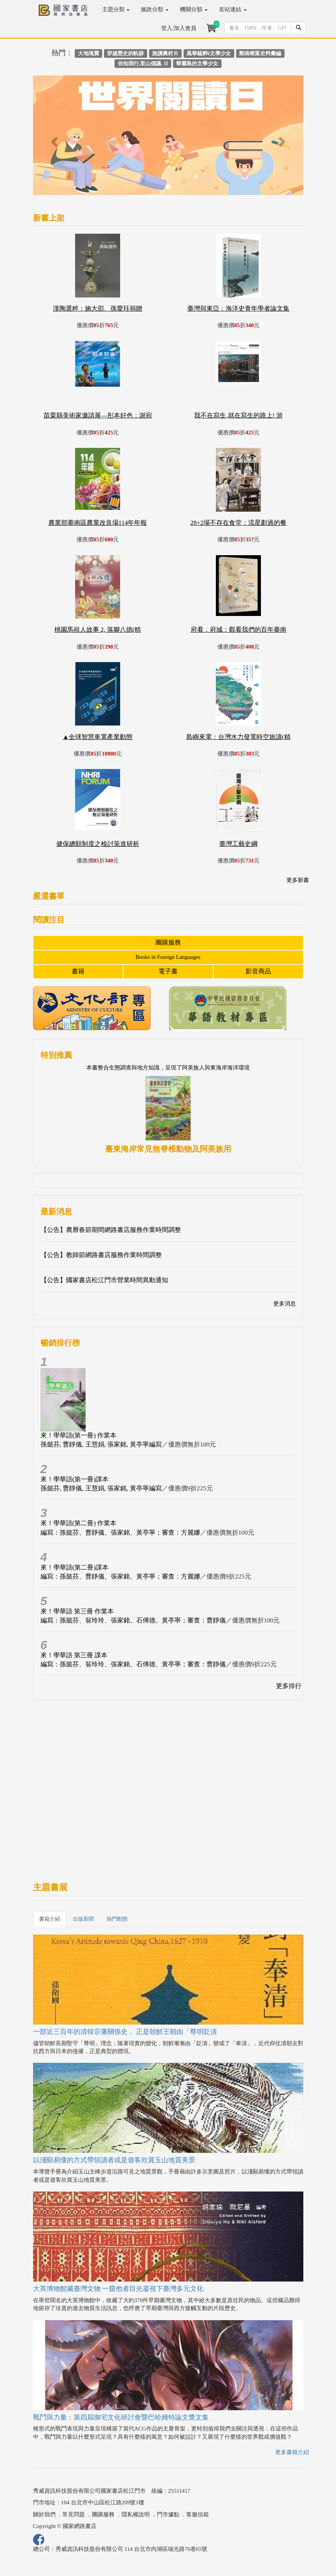 This screenshot has width=336, height=2576. What do you see at coordinates (111, 1229) in the screenshot?
I see `【公告】農曆春節期間網路書店服務作業時間調整` at bounding box center [111, 1229].